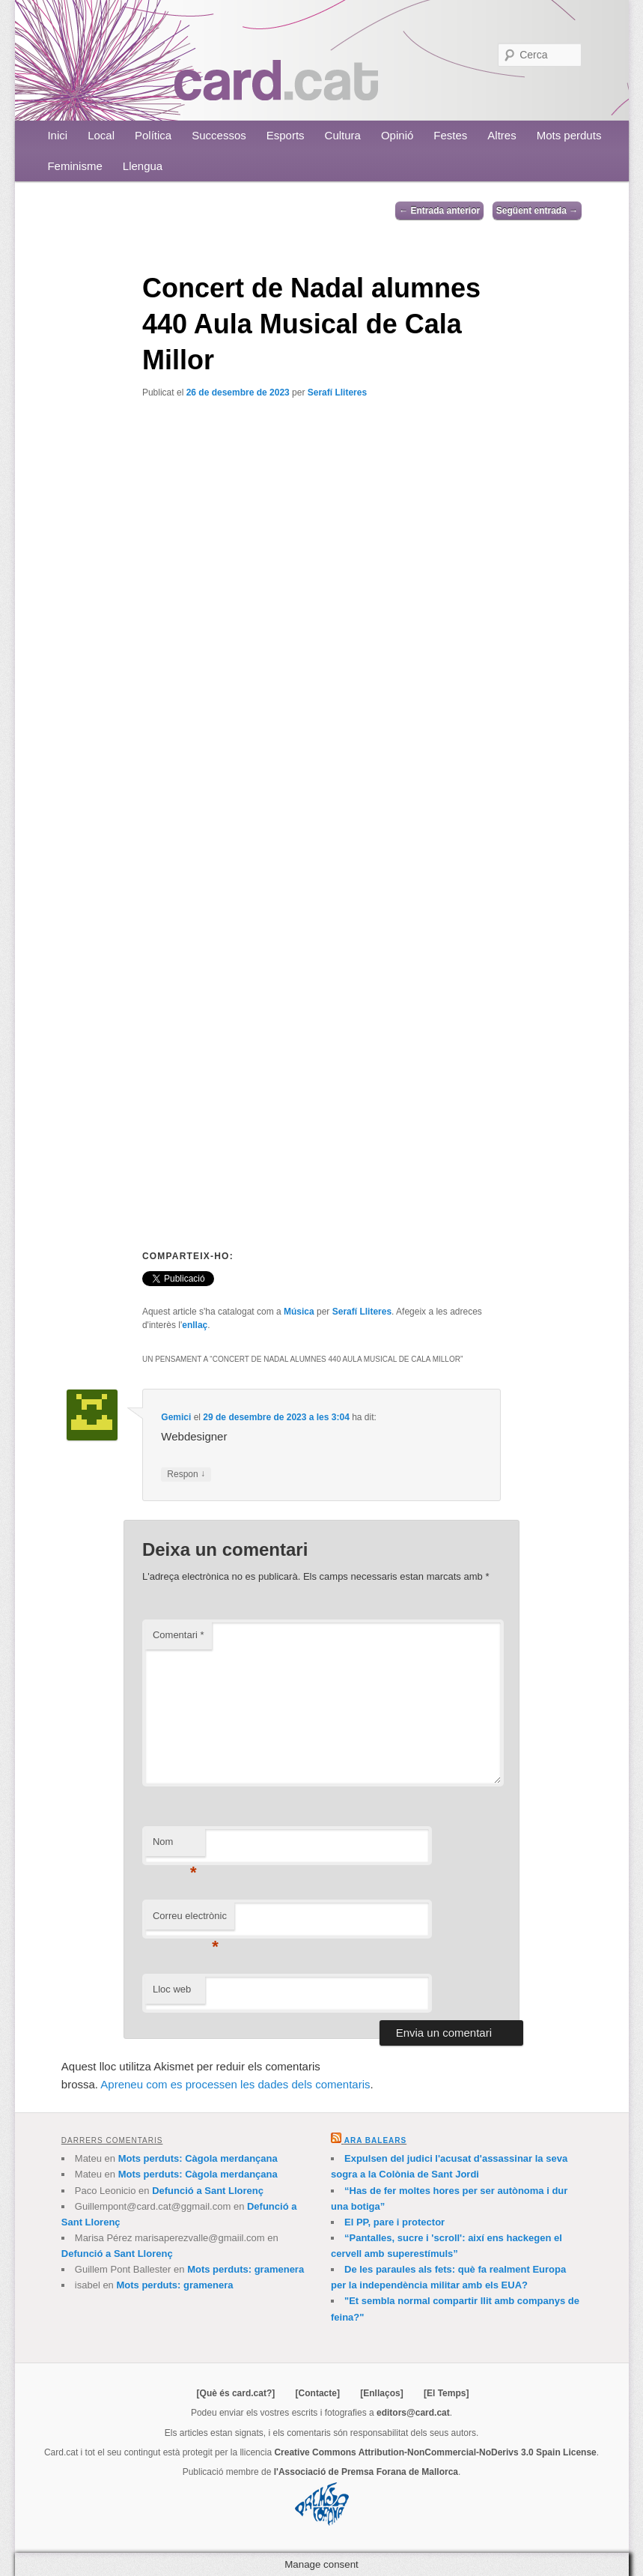 This screenshot has height=2576, width=643. What do you see at coordinates (172, 1989) in the screenshot?
I see `Lloc web` at bounding box center [172, 1989].